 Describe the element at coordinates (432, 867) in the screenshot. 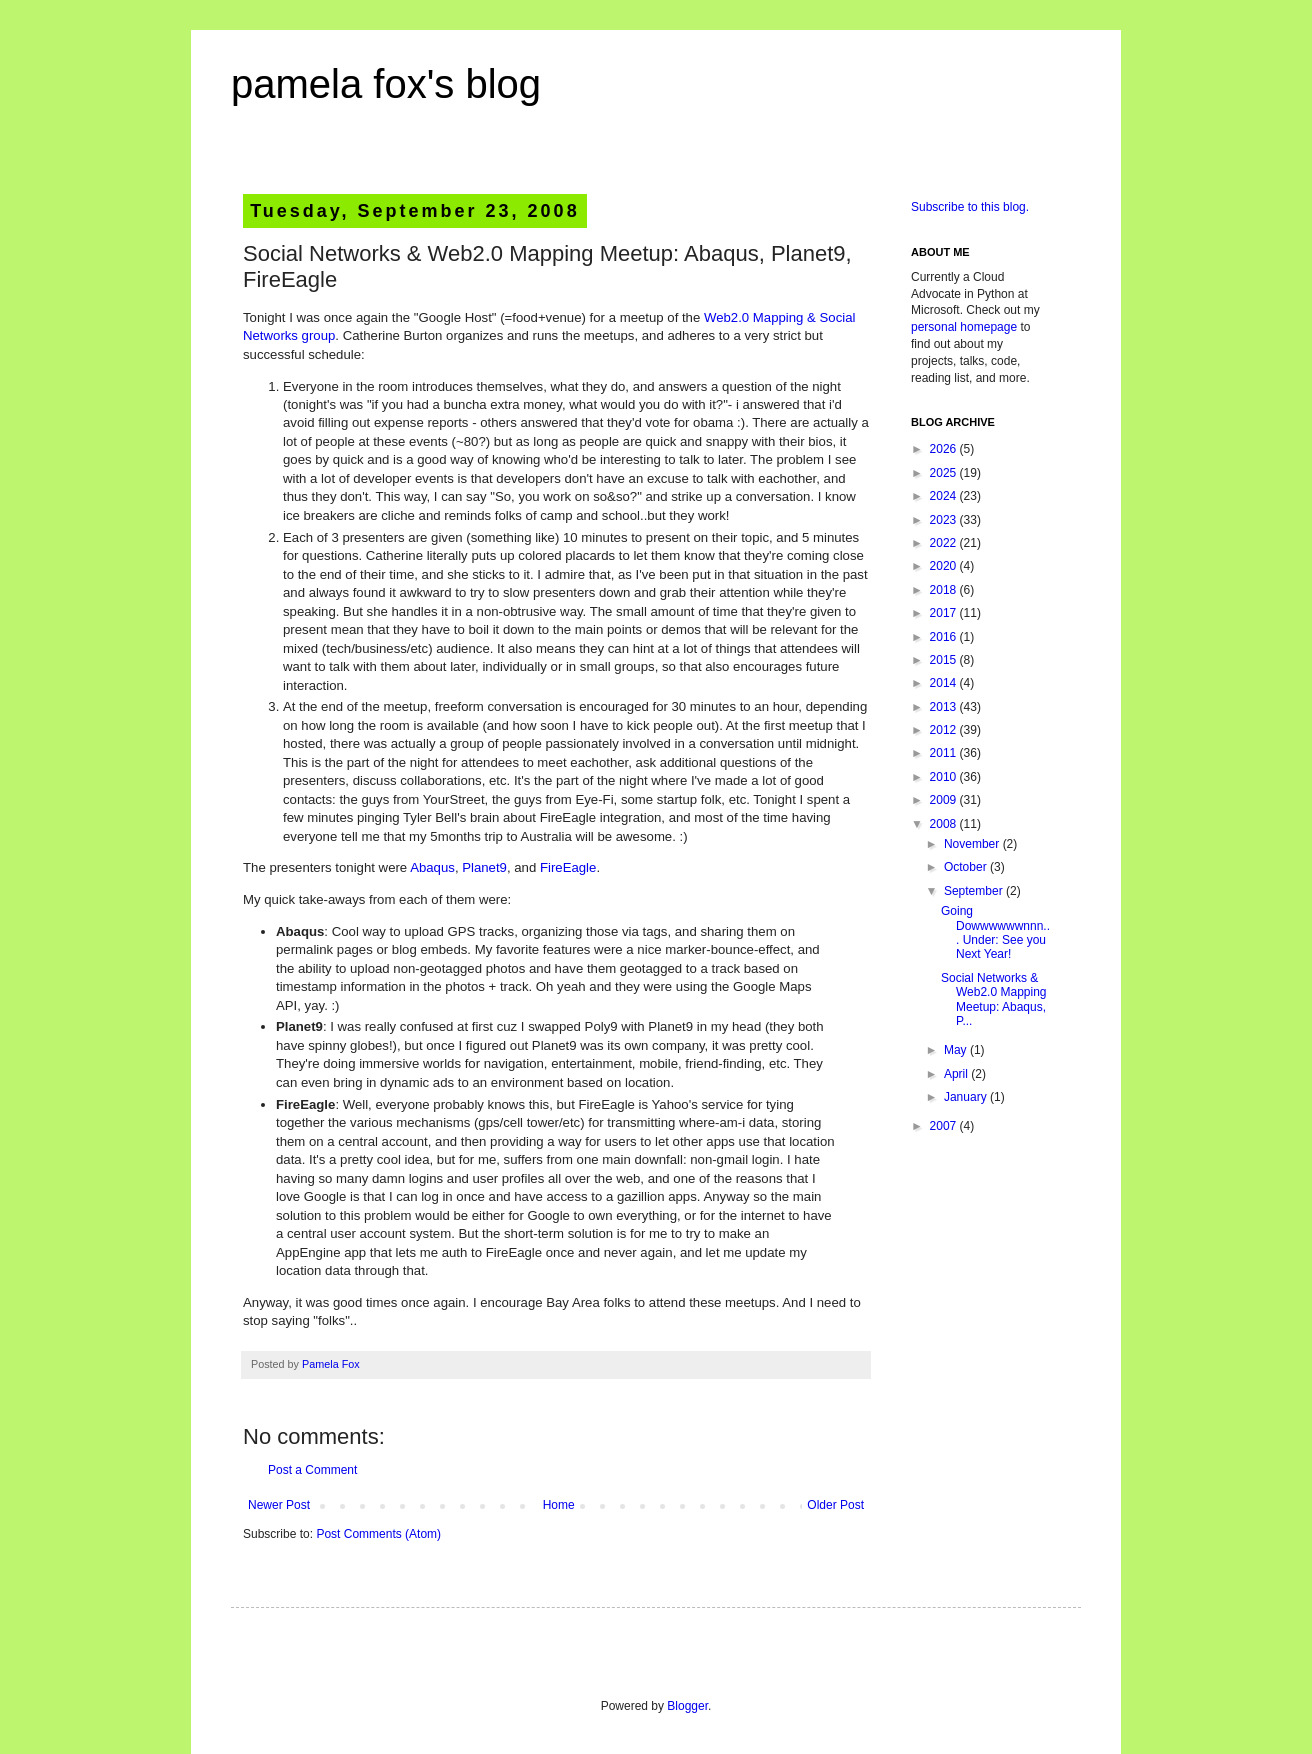

I see `Abaqus` at that location.